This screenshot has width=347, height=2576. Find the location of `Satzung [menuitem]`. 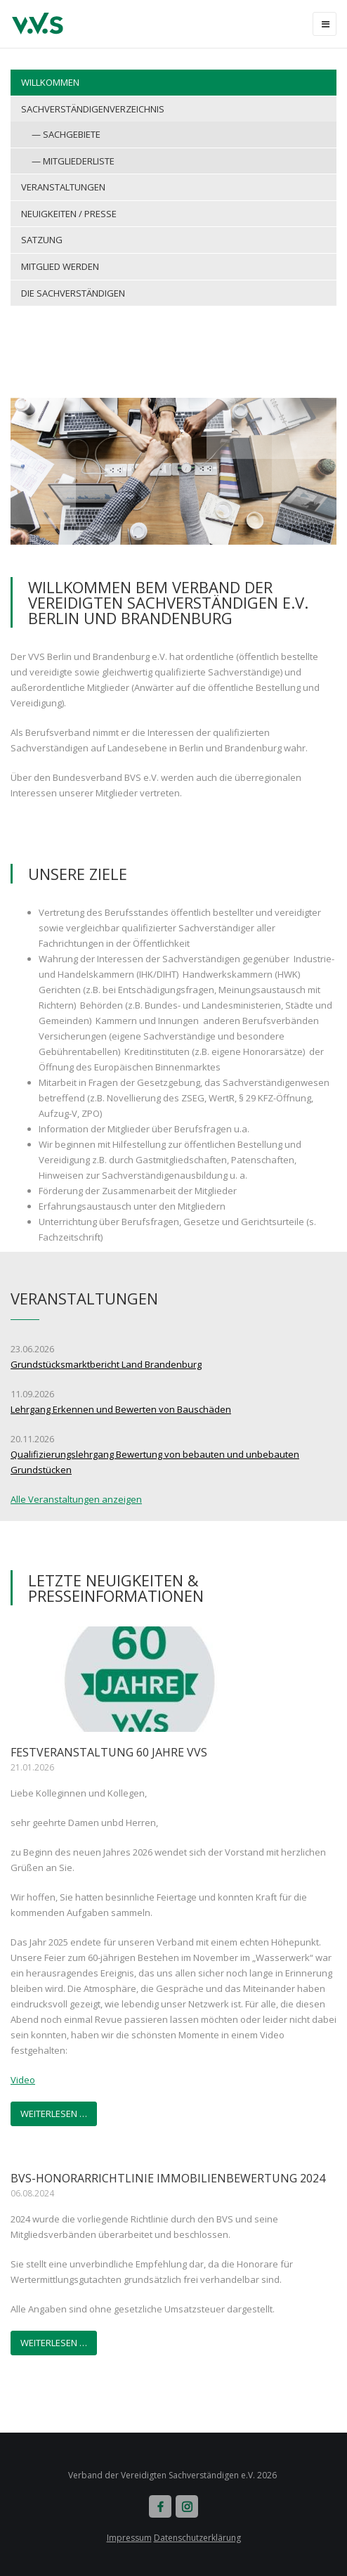

Satzung [menuitem] is located at coordinates (42, 239).